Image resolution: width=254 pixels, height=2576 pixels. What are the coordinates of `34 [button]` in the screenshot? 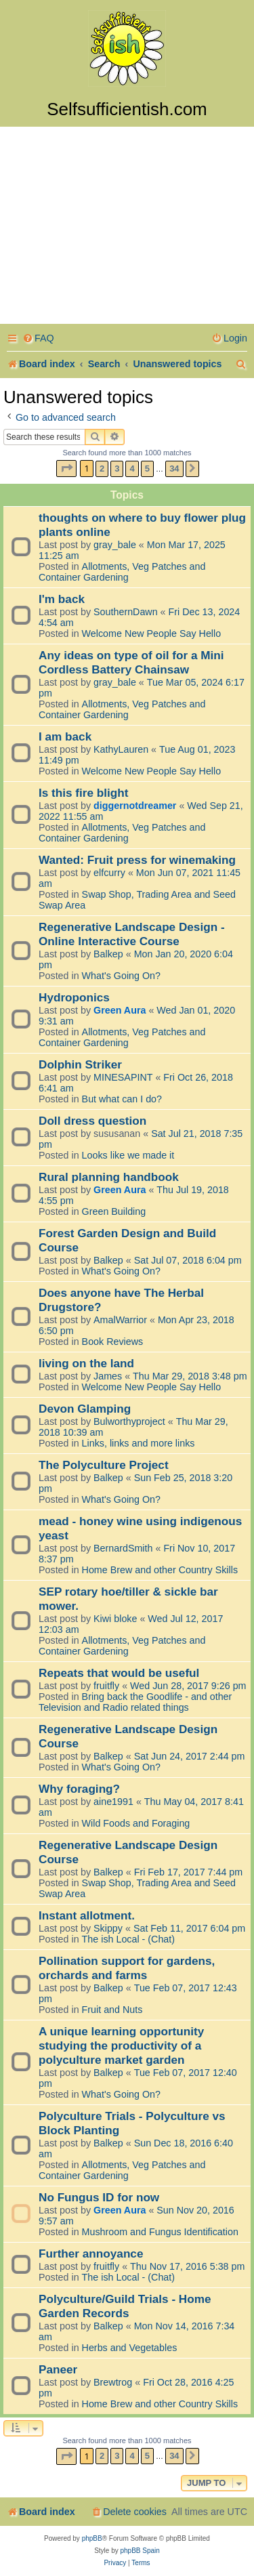 It's located at (174, 468).